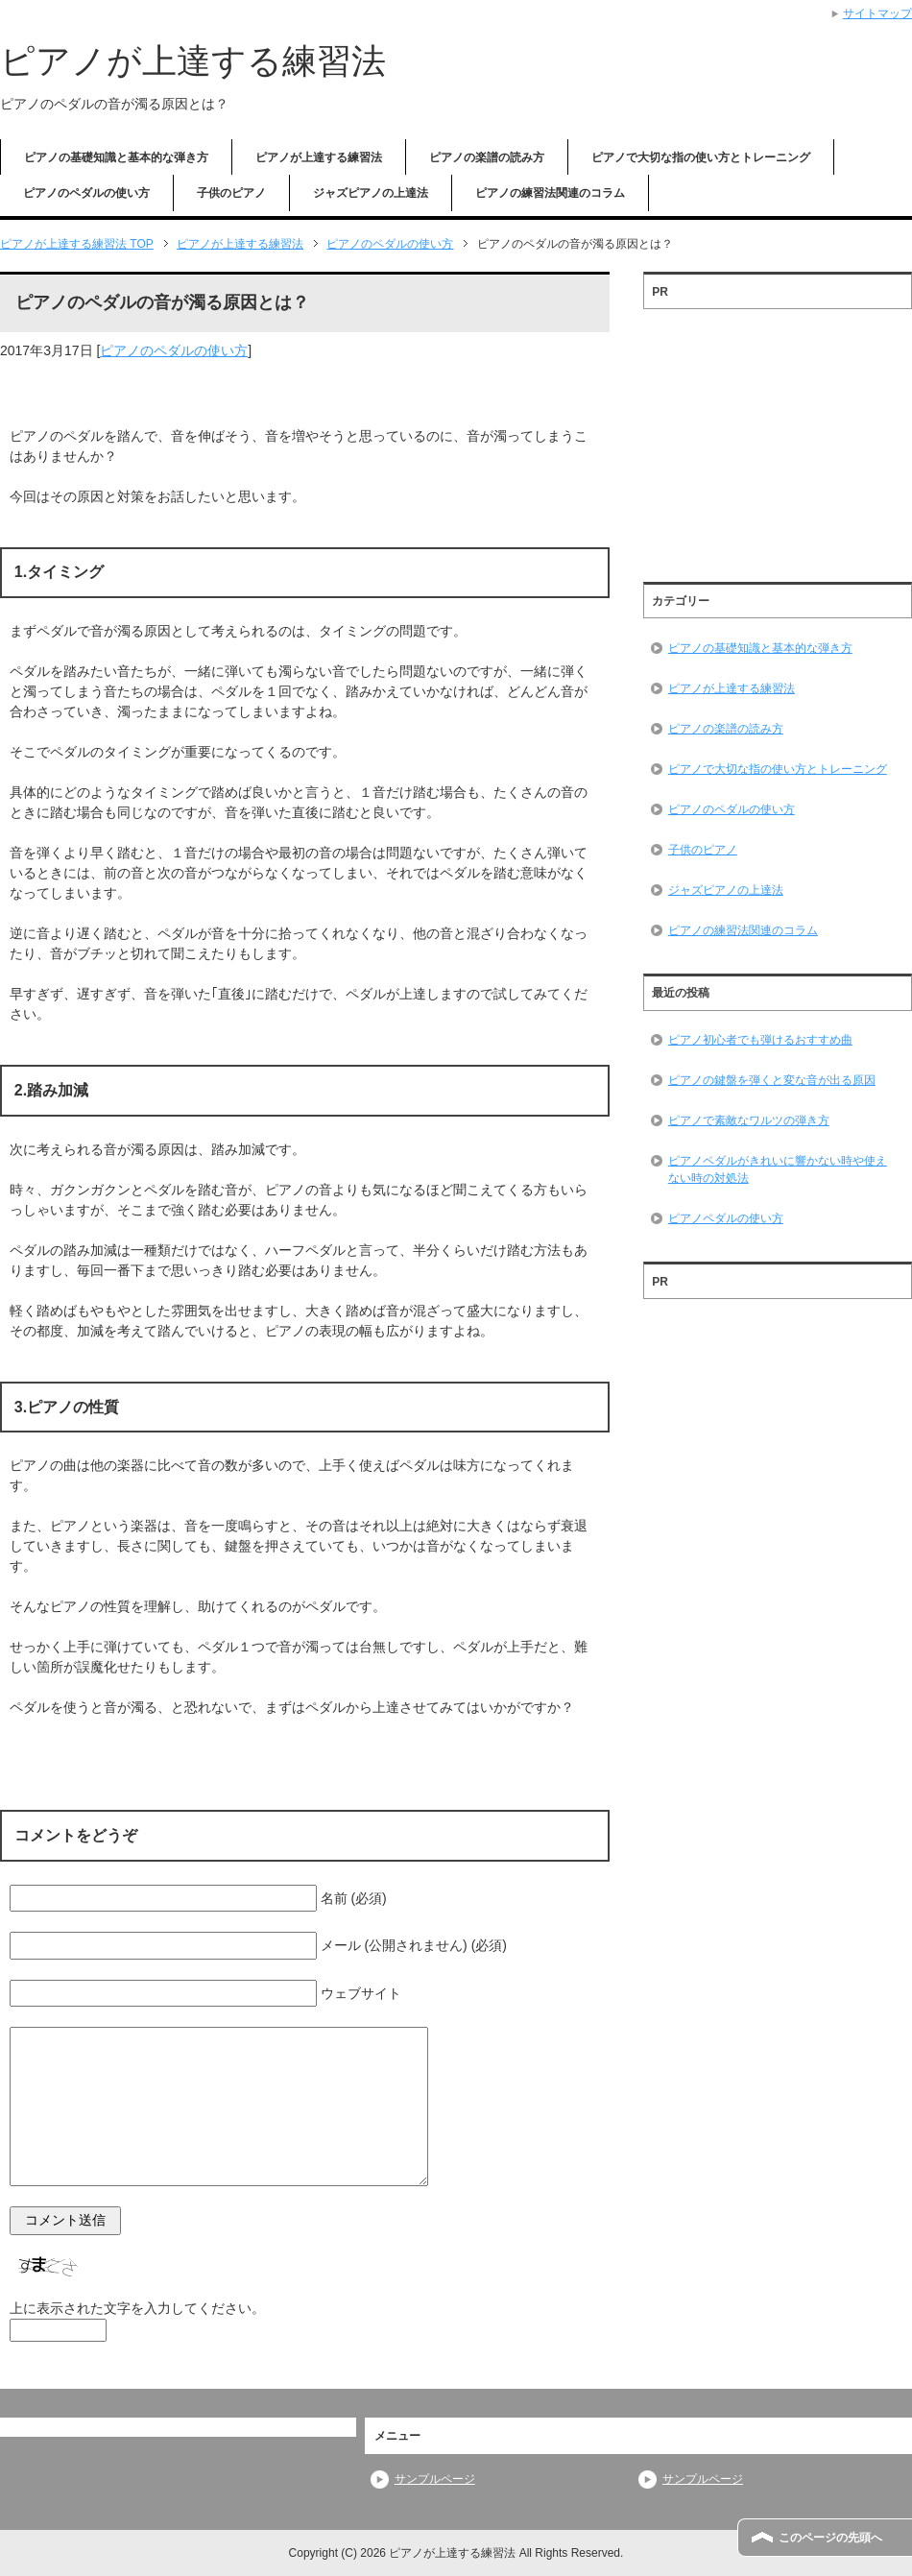  I want to click on ピアノペダルがきれいに響かない時や使えない時の対処法, so click(777, 1169).